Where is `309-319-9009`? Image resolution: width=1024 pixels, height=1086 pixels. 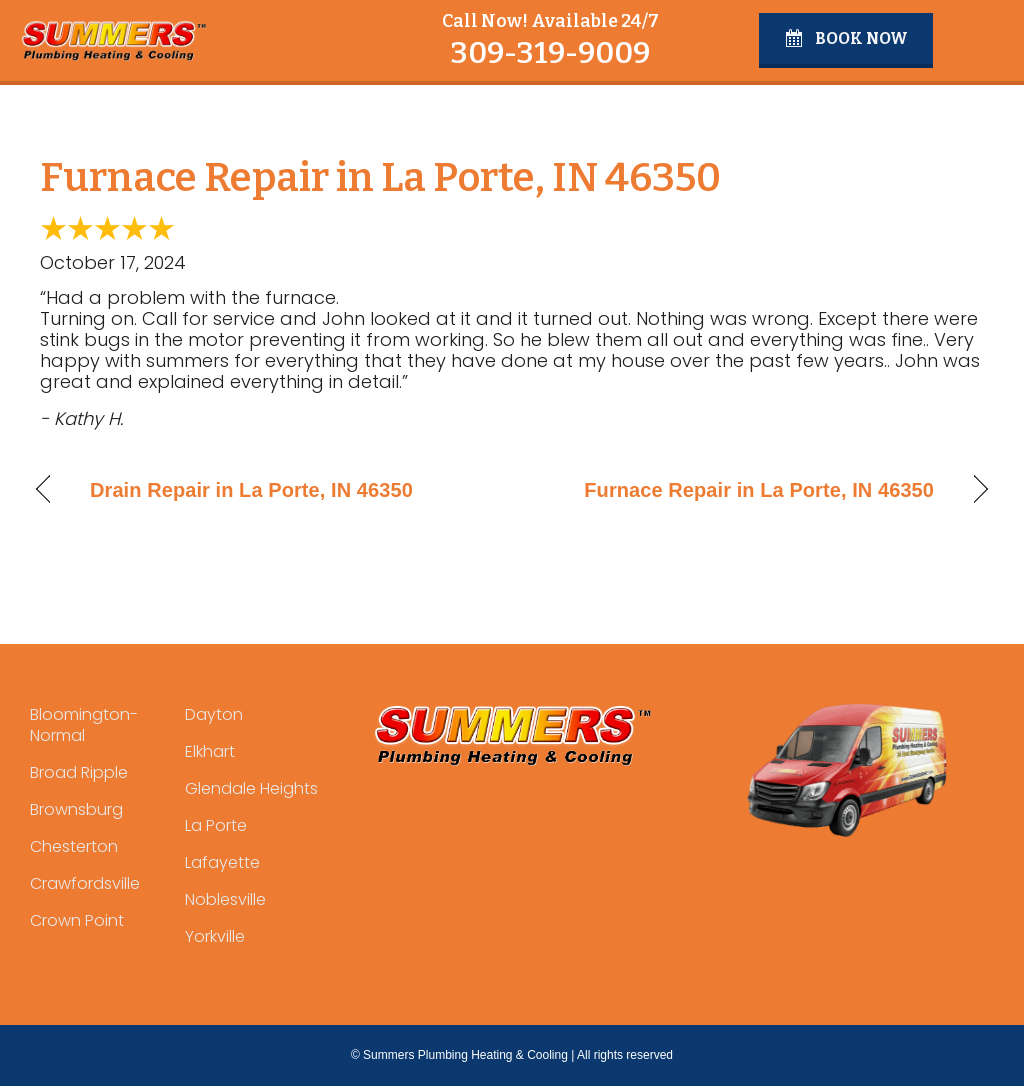 309-319-9009 is located at coordinates (550, 53).